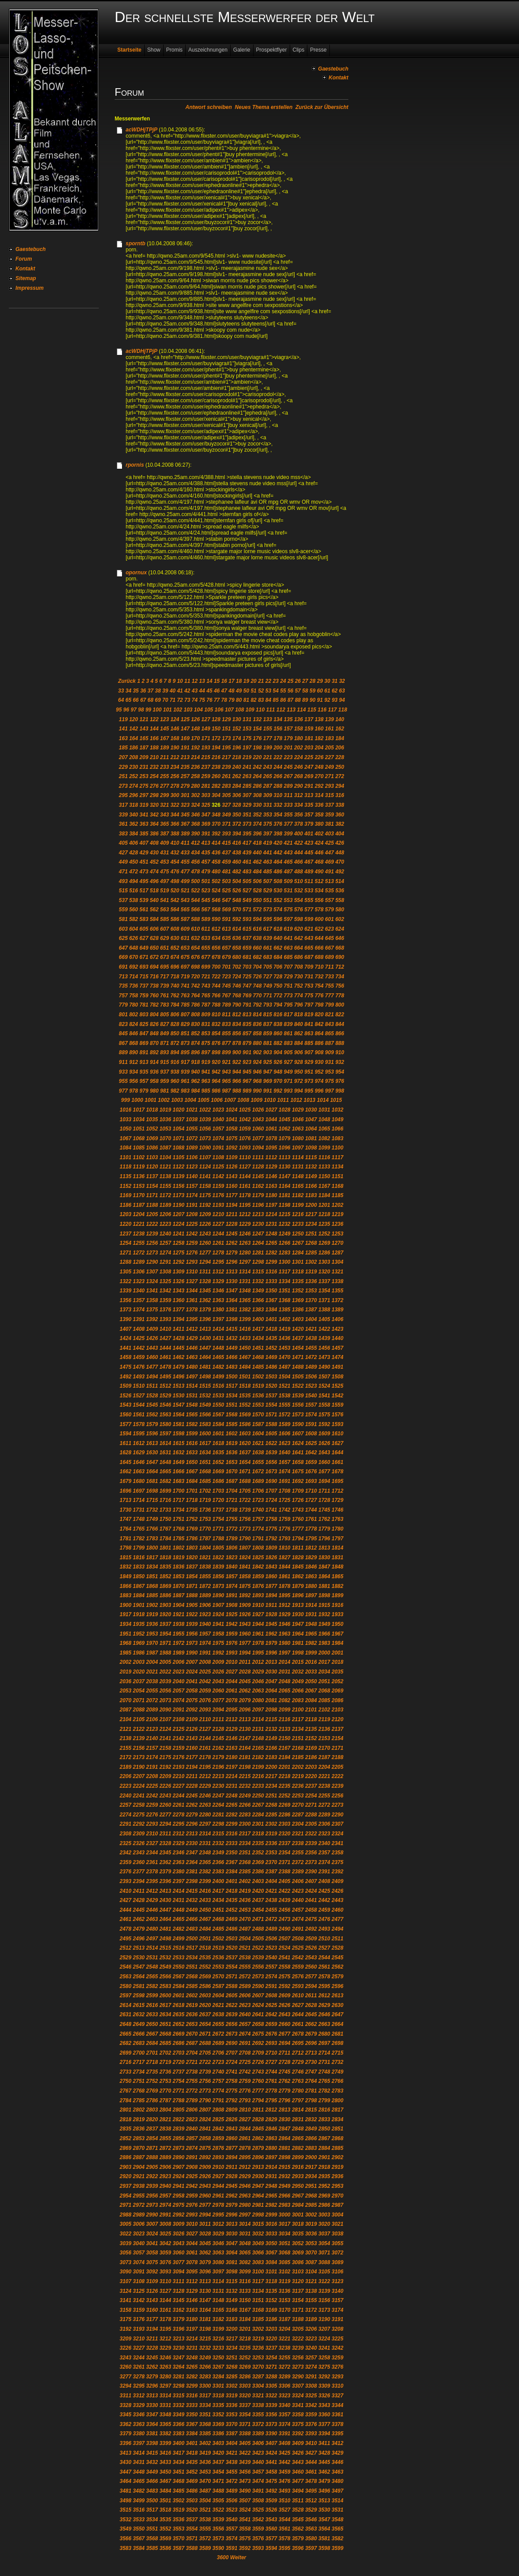  What do you see at coordinates (178, 1853) in the screenshot?
I see `2346` at bounding box center [178, 1853].